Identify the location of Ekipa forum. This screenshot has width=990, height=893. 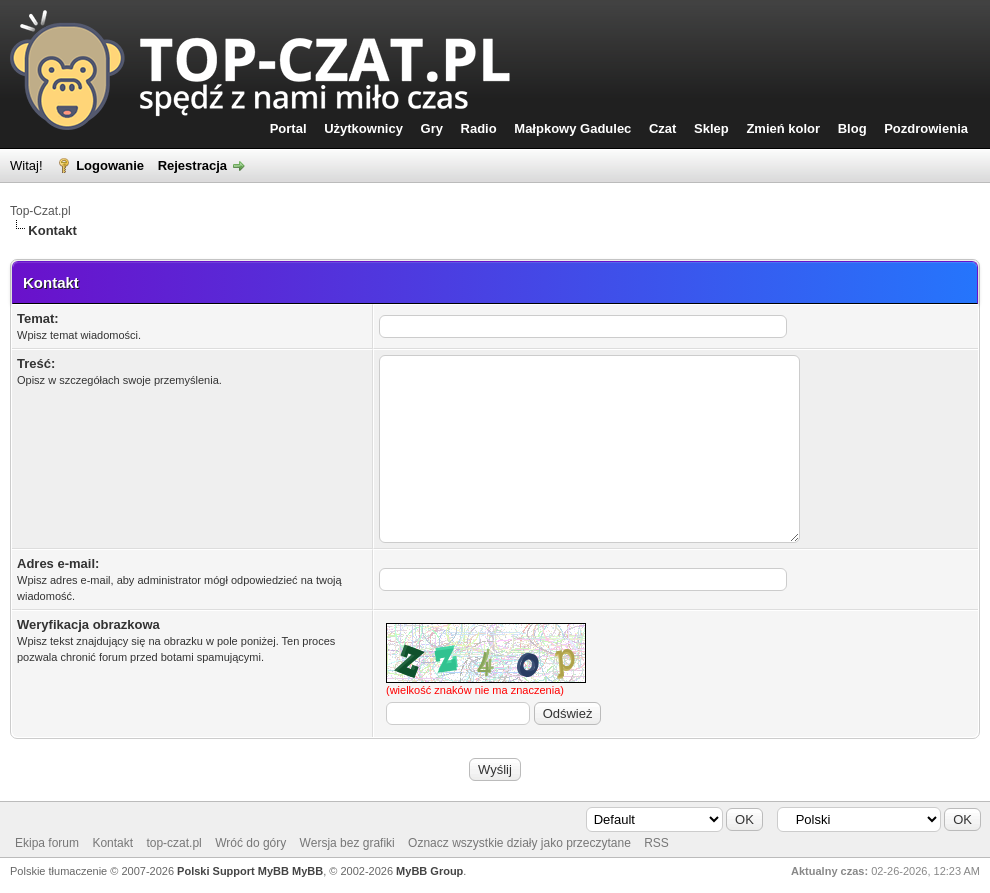
(47, 843).